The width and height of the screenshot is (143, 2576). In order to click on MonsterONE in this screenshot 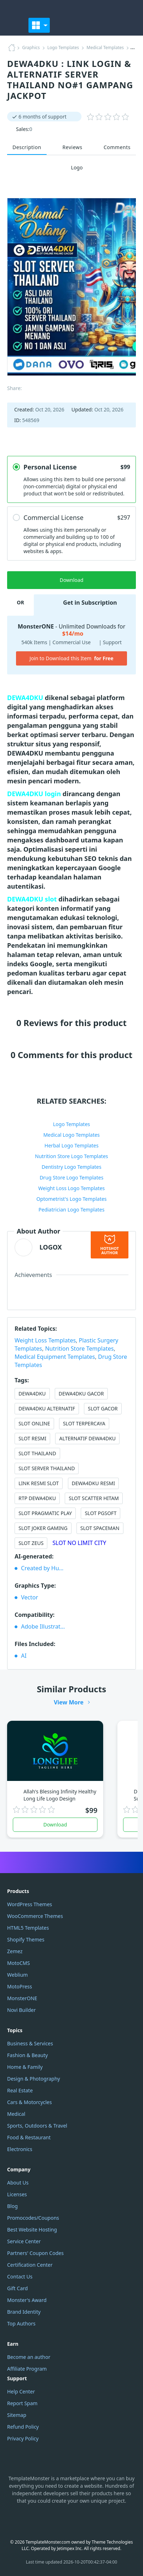, I will do `click(22, 1998)`.